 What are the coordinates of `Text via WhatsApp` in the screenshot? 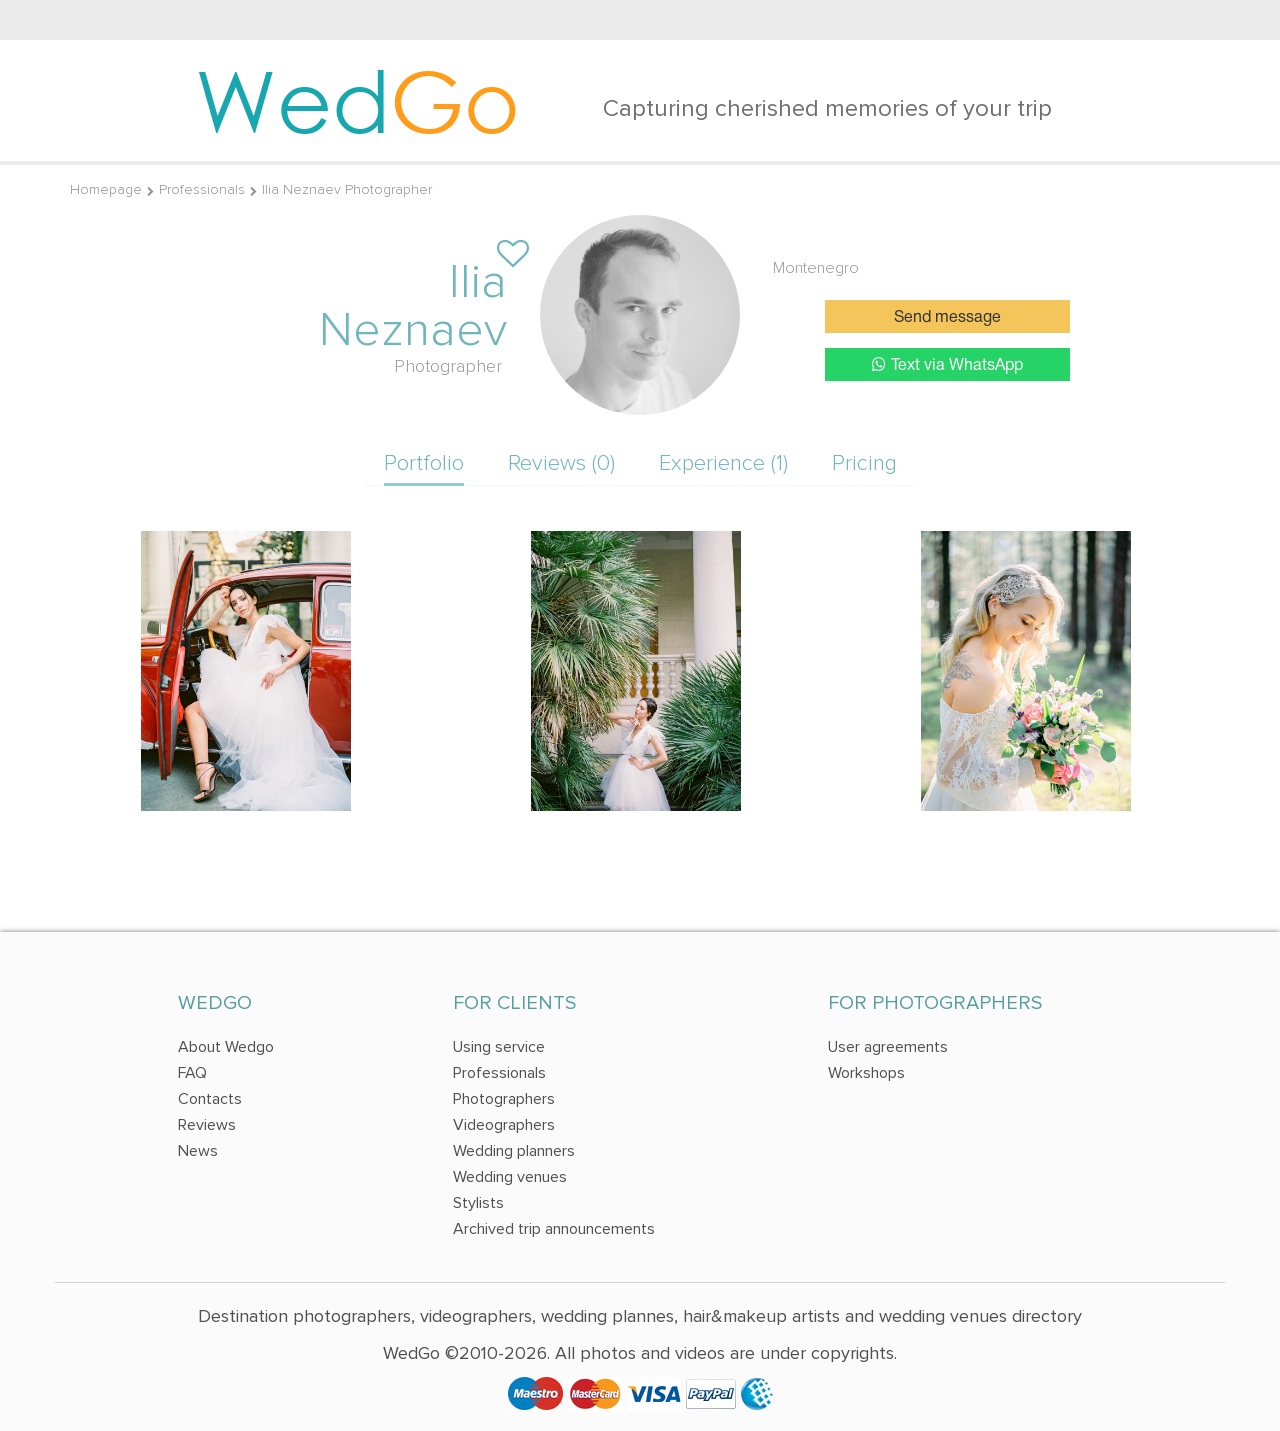 It's located at (947, 364).